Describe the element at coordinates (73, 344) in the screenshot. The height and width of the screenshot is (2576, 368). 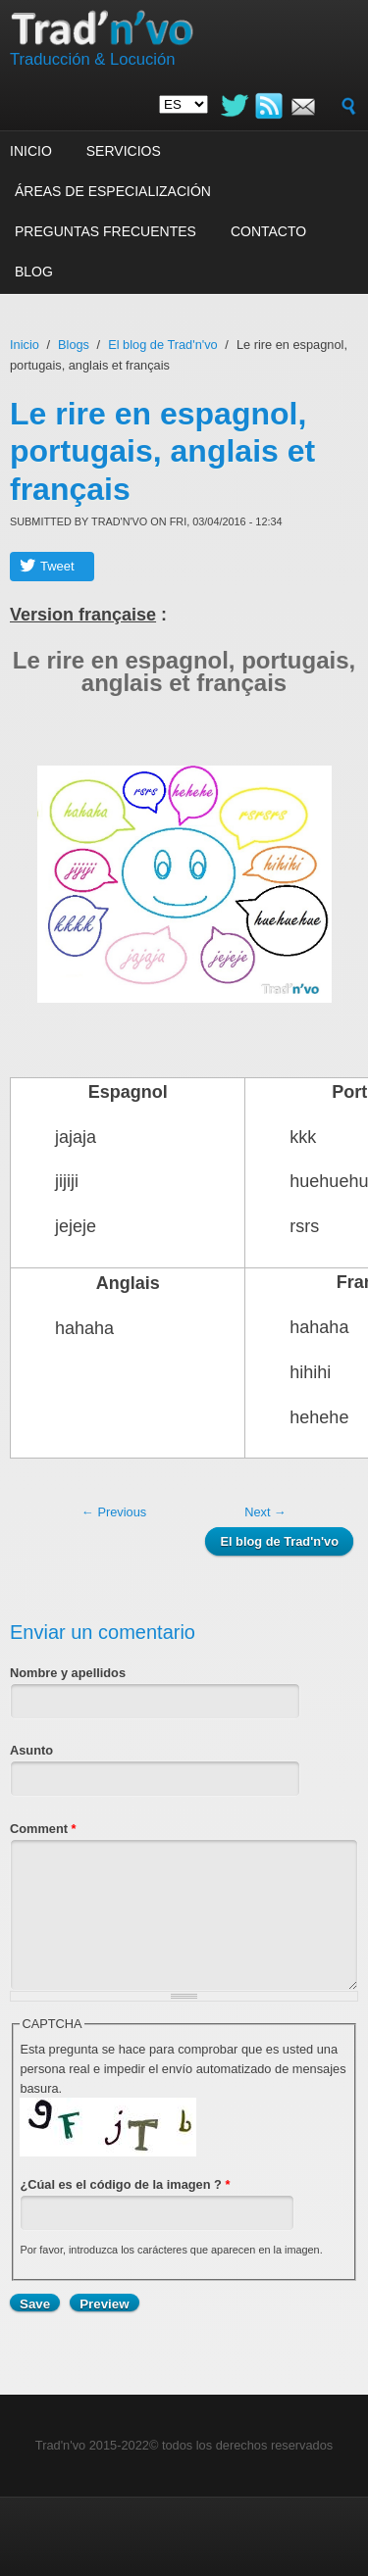
I see `Blogs` at that location.